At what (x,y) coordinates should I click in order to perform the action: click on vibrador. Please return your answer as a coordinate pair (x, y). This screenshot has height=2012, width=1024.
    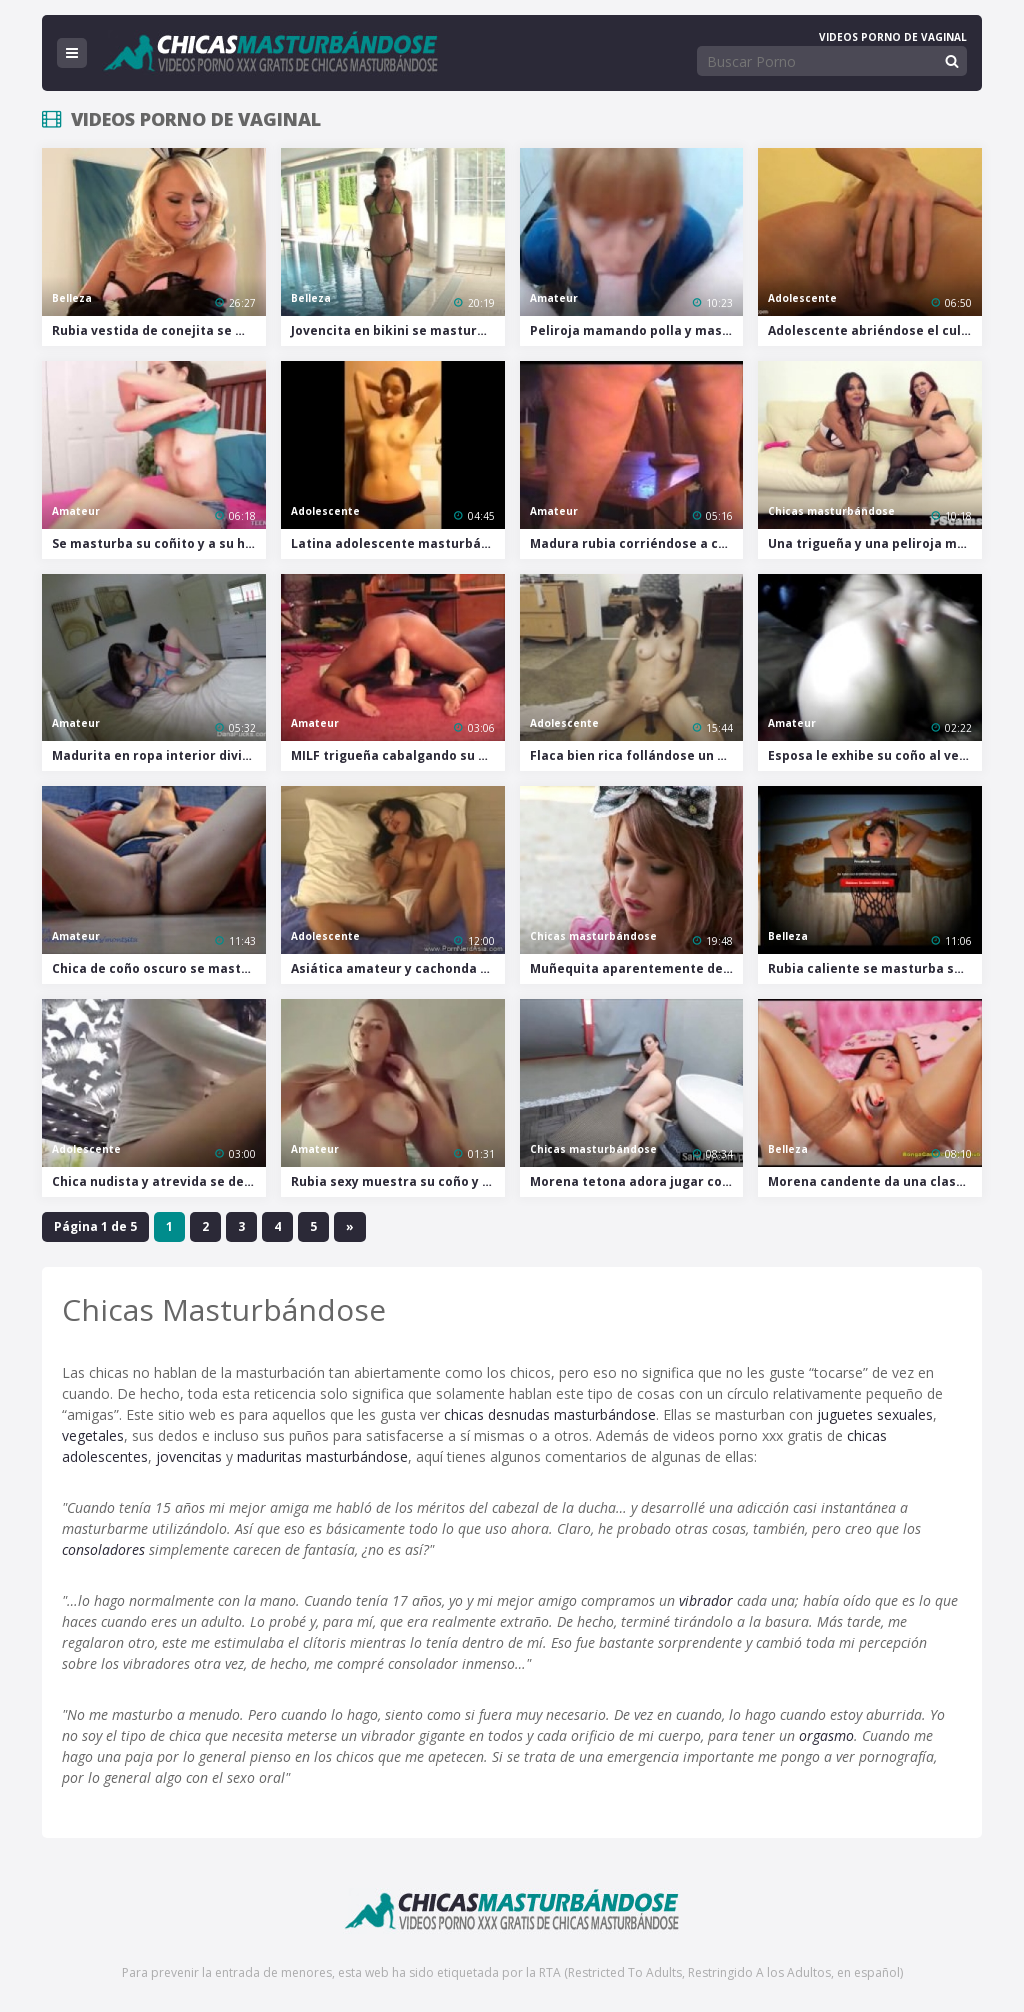
    Looking at the image, I should click on (706, 1600).